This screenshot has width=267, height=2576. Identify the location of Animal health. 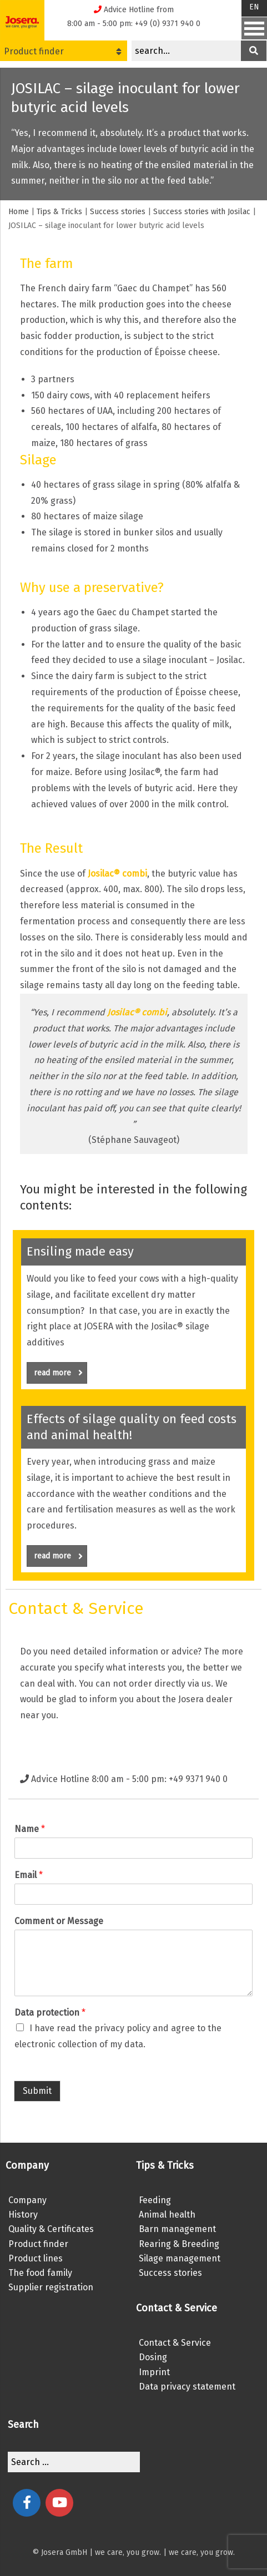
(167, 2214).